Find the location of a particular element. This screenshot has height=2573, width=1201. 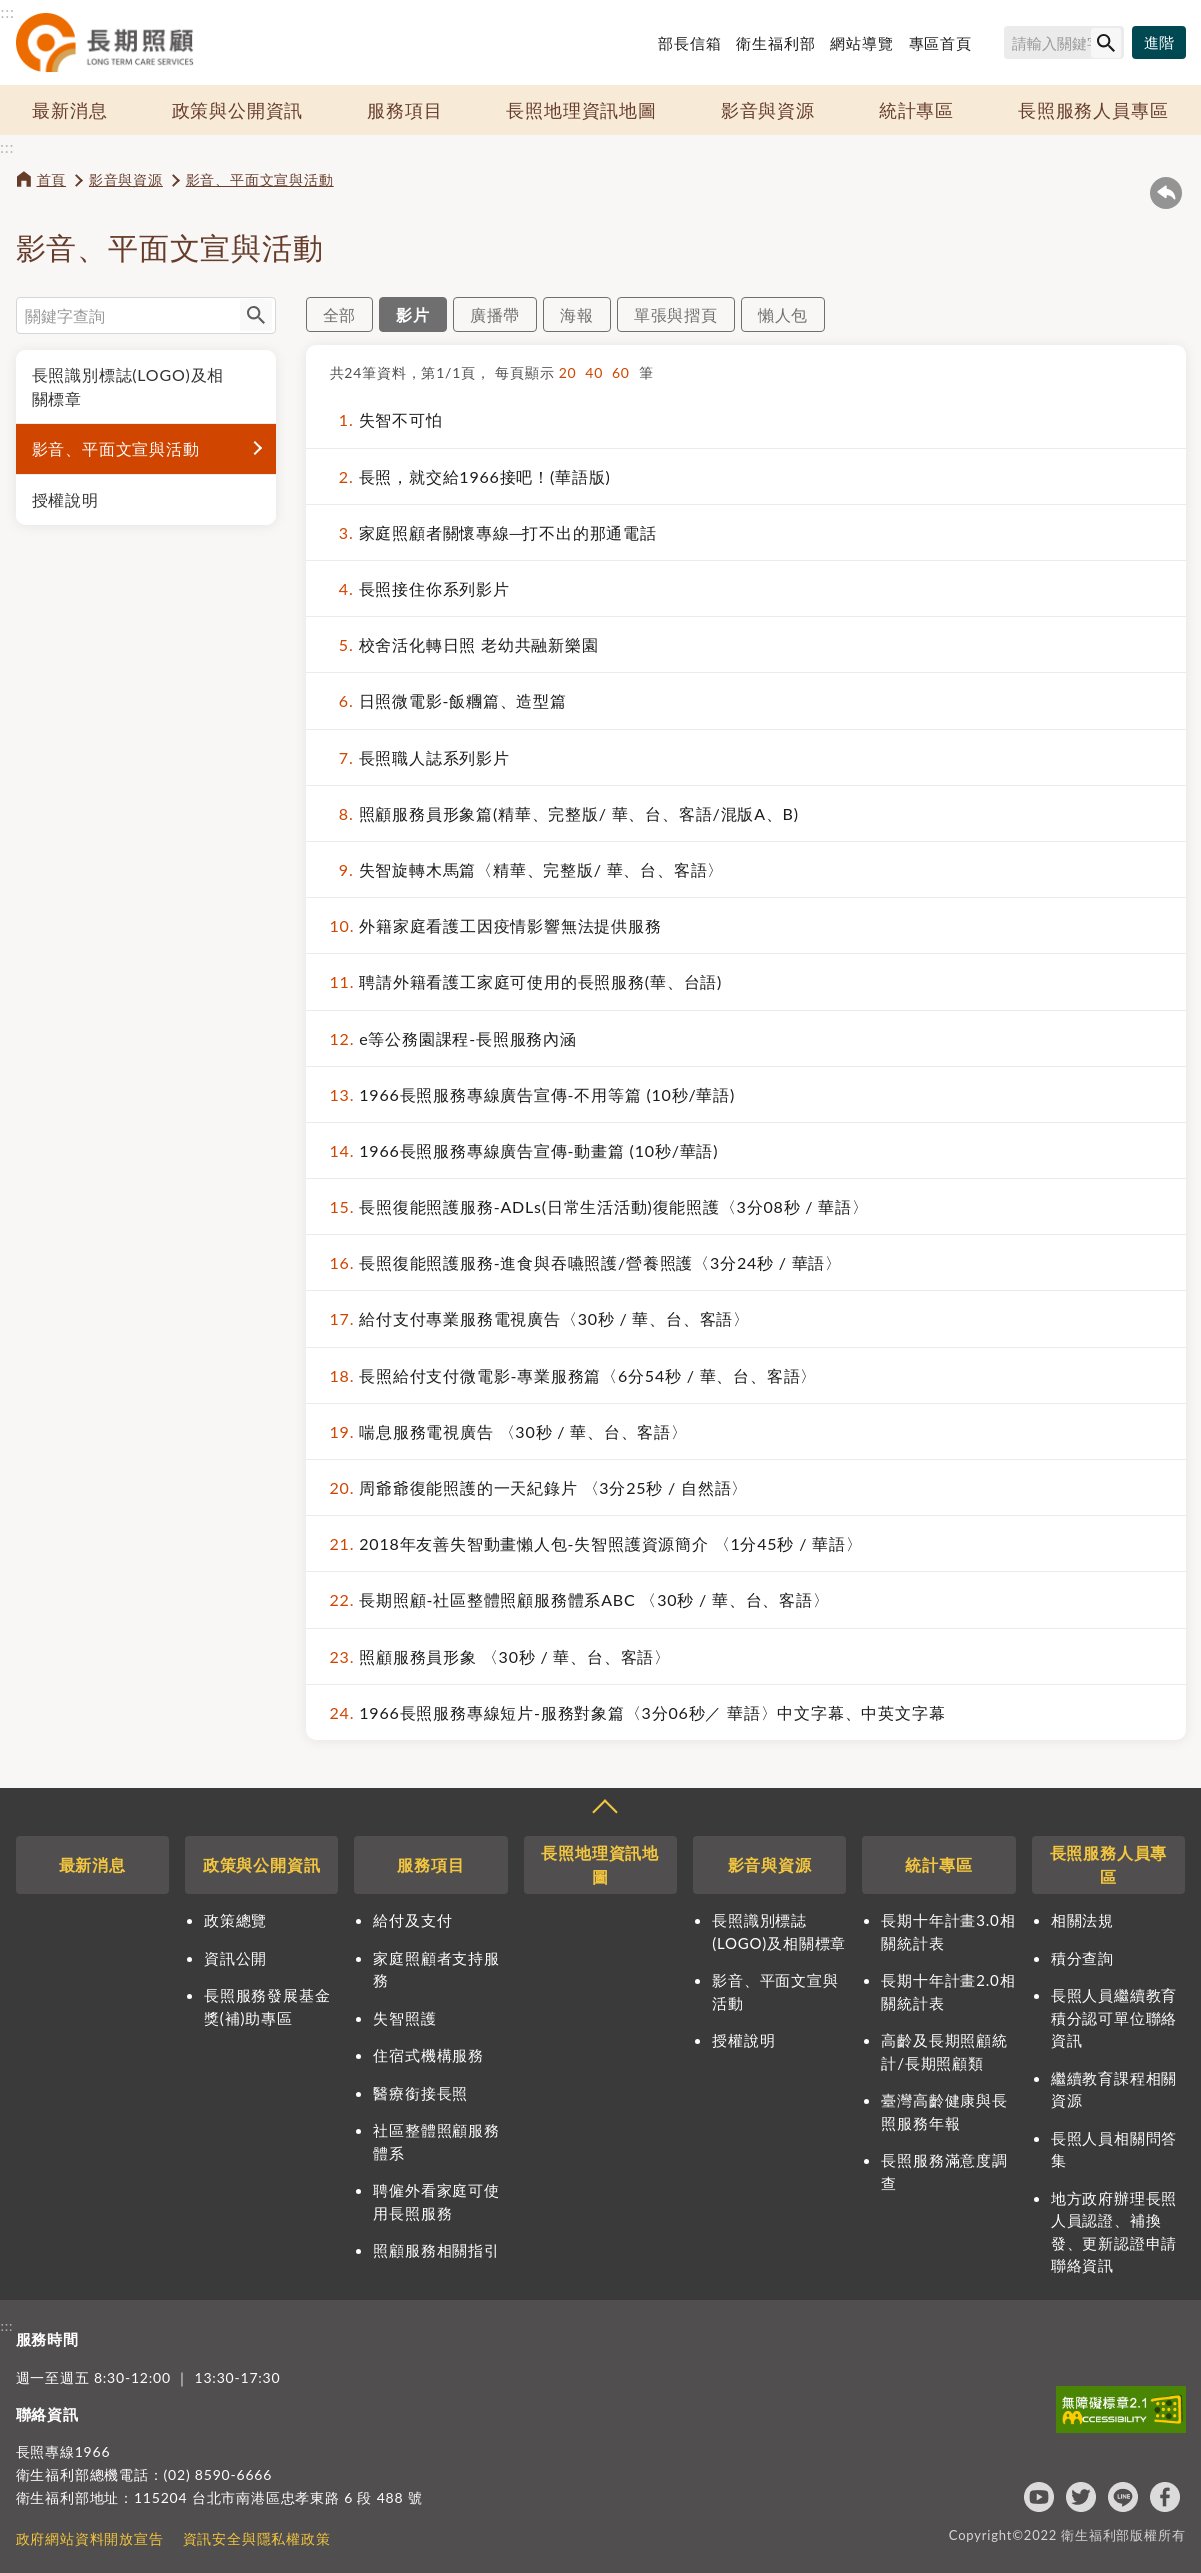

地方政府辦理長照人員認證、補換發、更新認證申請聯絡資訊 is located at coordinates (1114, 2232).